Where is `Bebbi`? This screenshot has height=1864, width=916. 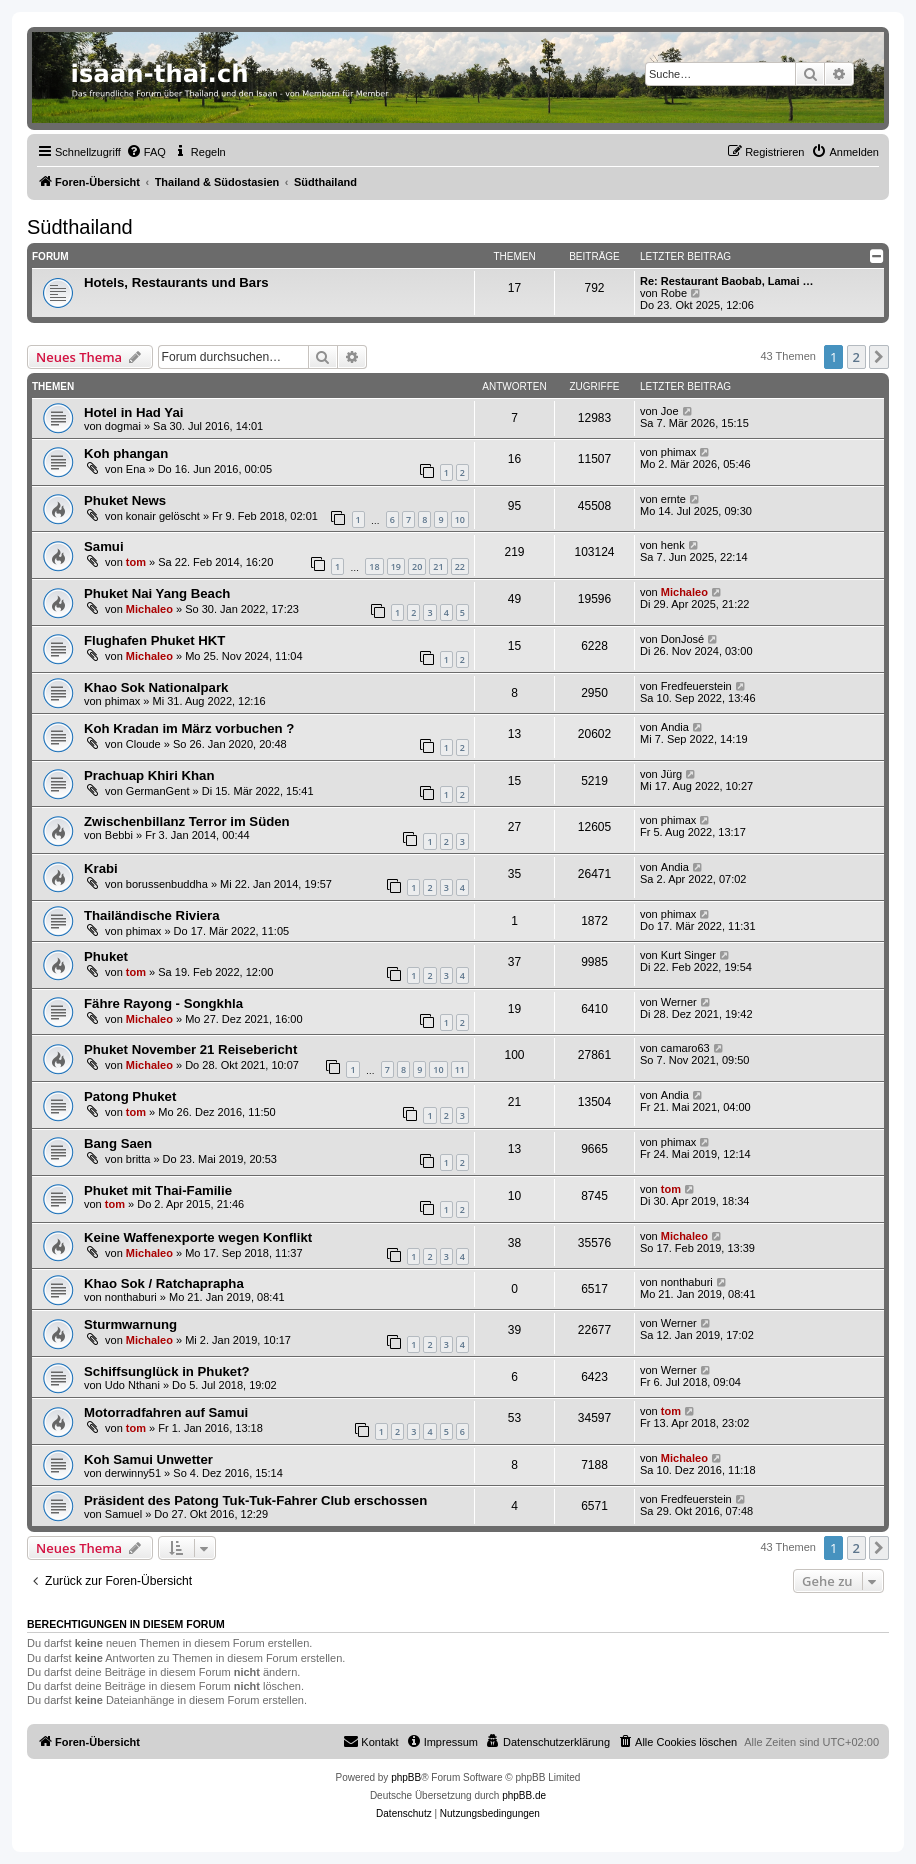 Bebbi is located at coordinates (119, 835).